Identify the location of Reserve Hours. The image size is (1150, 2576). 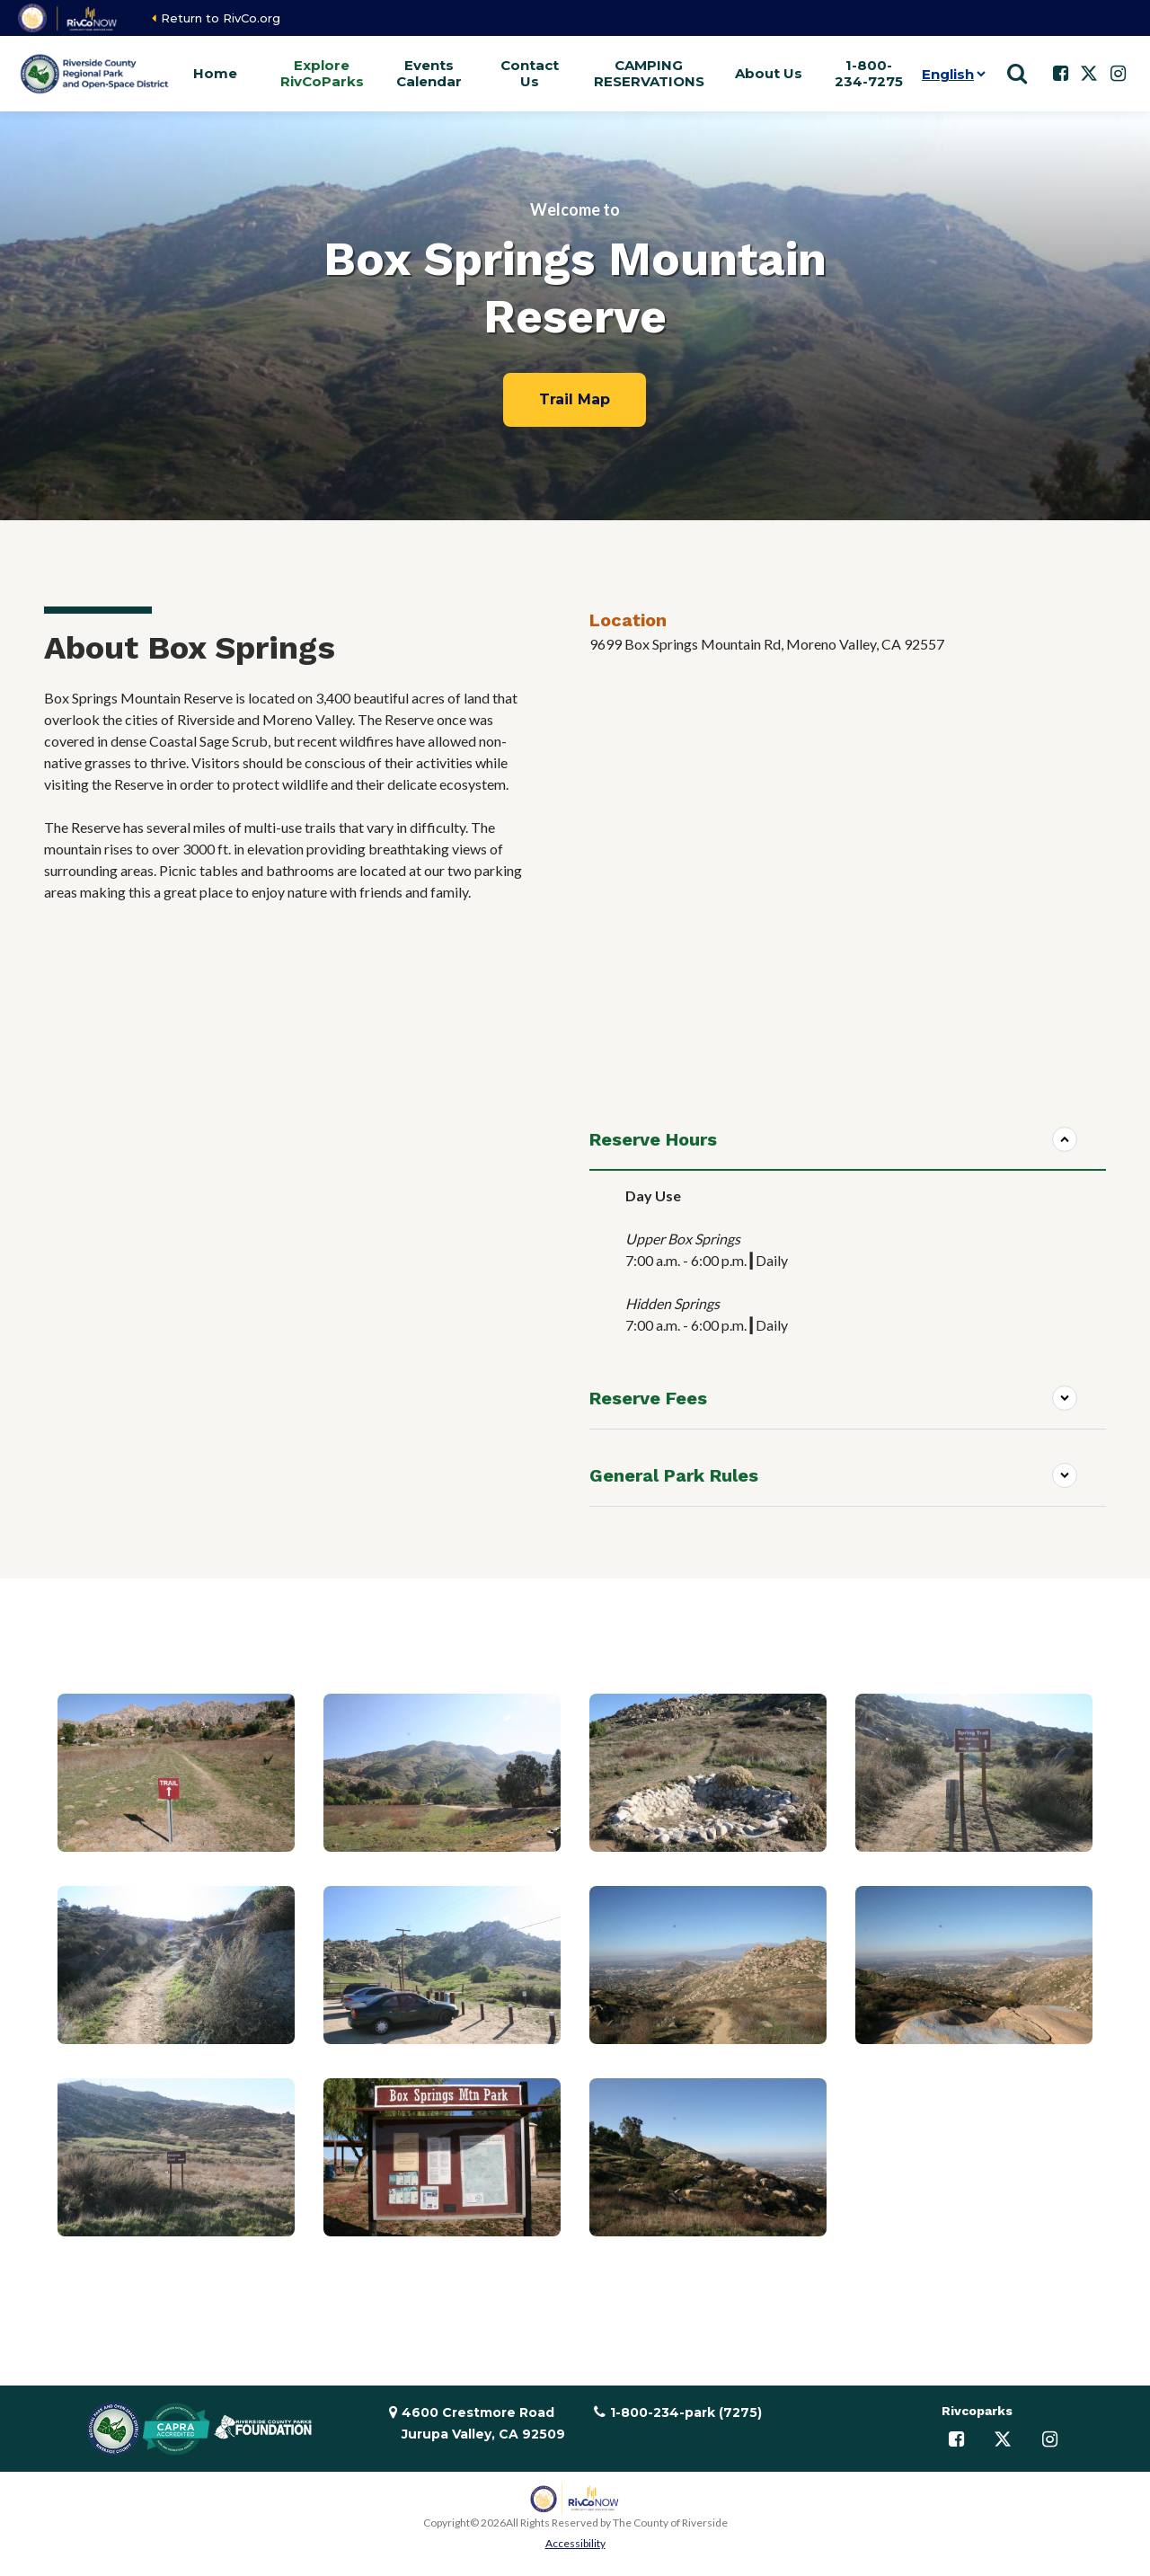
(653, 1139).